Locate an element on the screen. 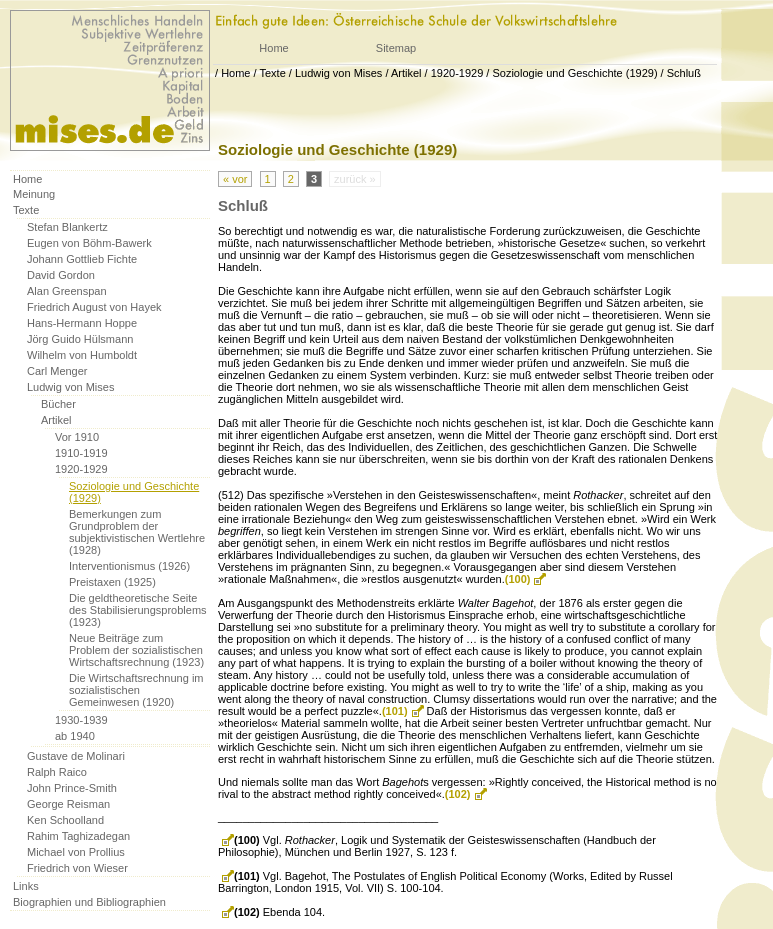 This screenshot has width=773, height=929. Interventionismus (1926) is located at coordinates (129, 566).